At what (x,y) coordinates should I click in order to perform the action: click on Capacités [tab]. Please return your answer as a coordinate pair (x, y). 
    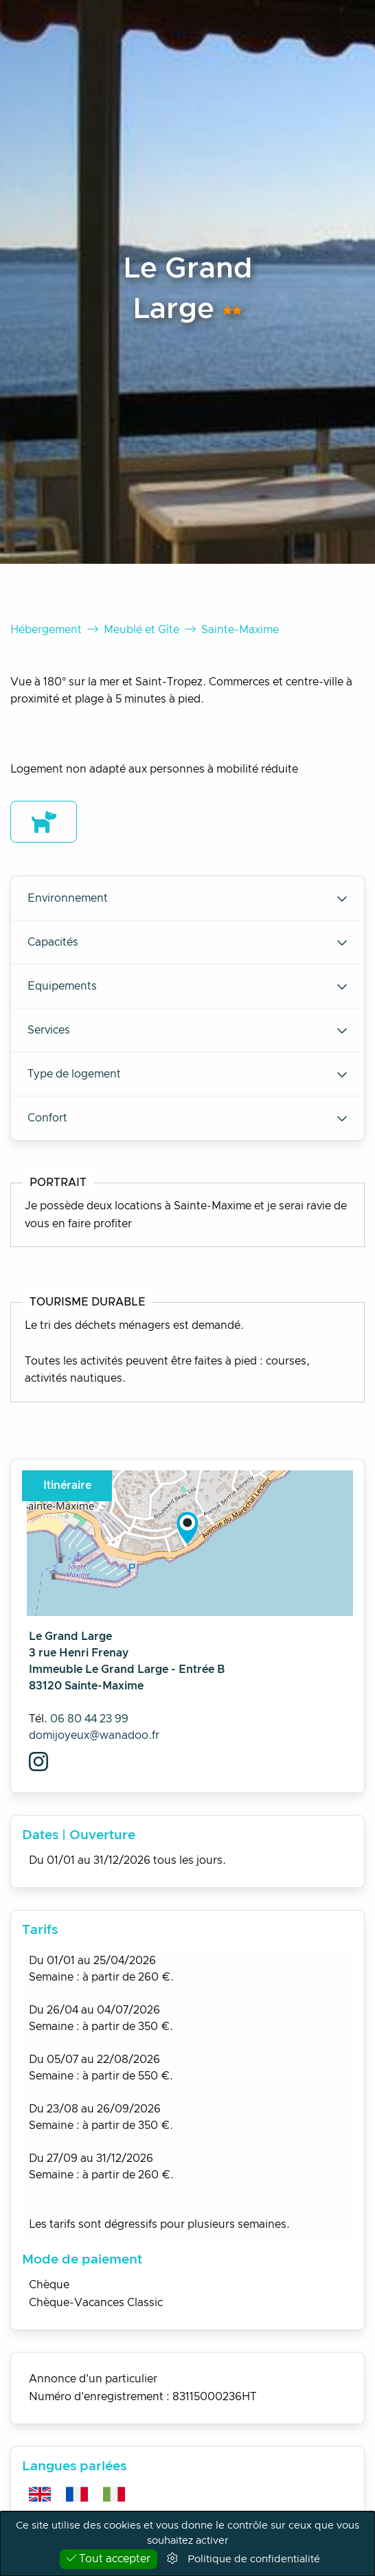
    Looking at the image, I should click on (187, 942).